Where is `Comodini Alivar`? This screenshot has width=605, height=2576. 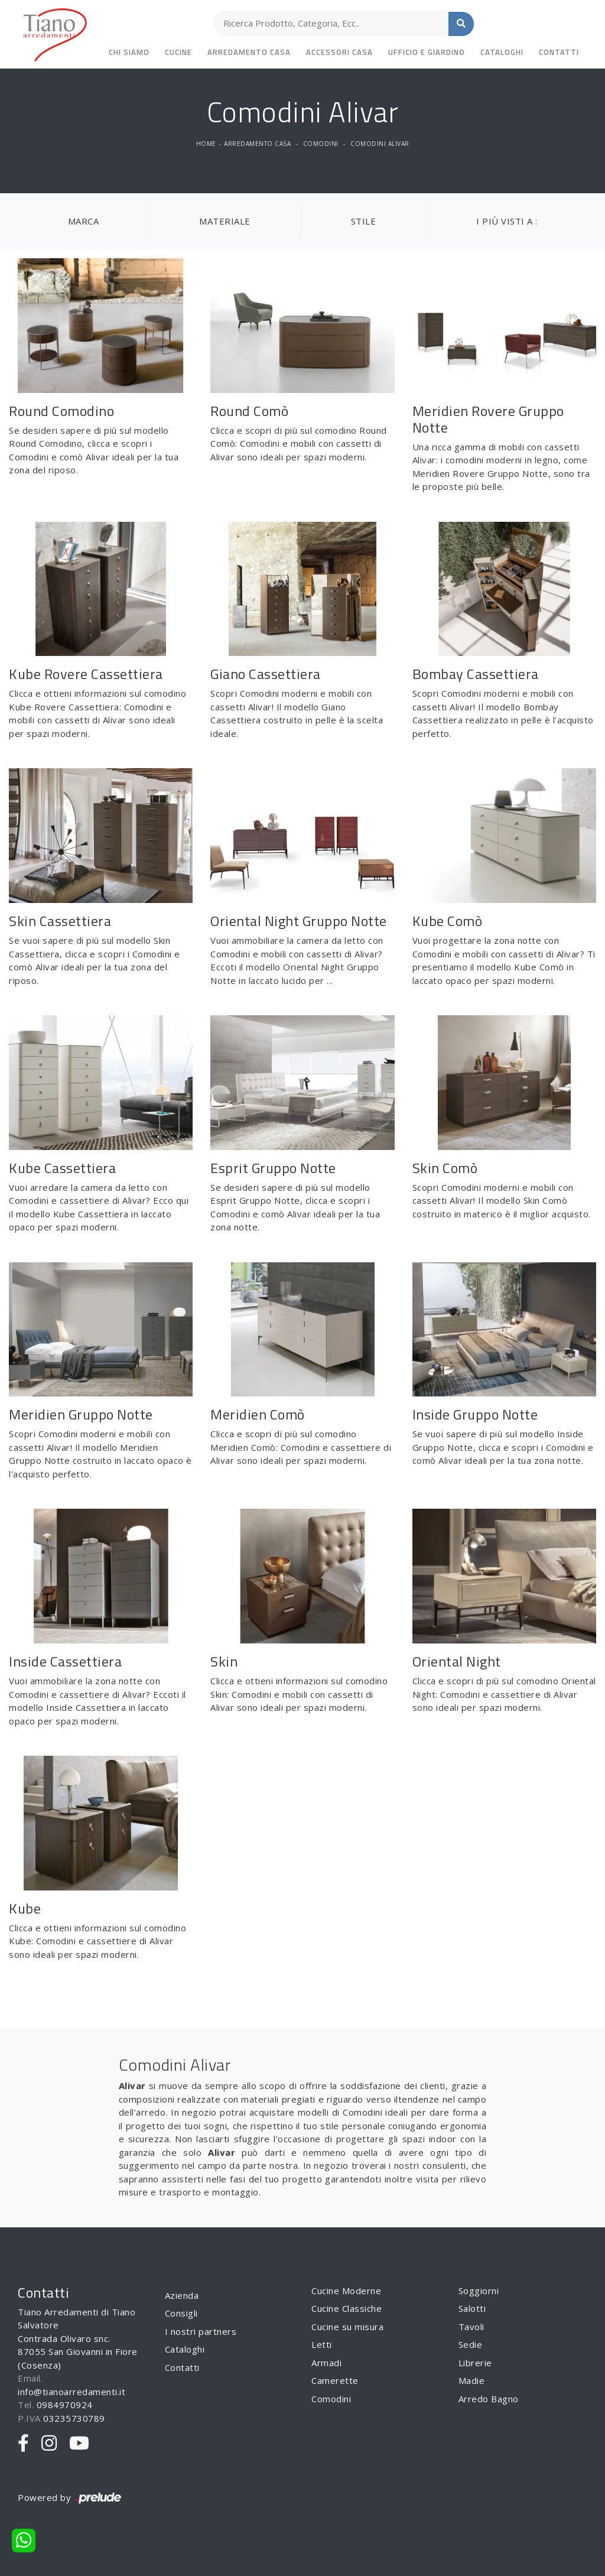 Comodini Alivar is located at coordinates (379, 143).